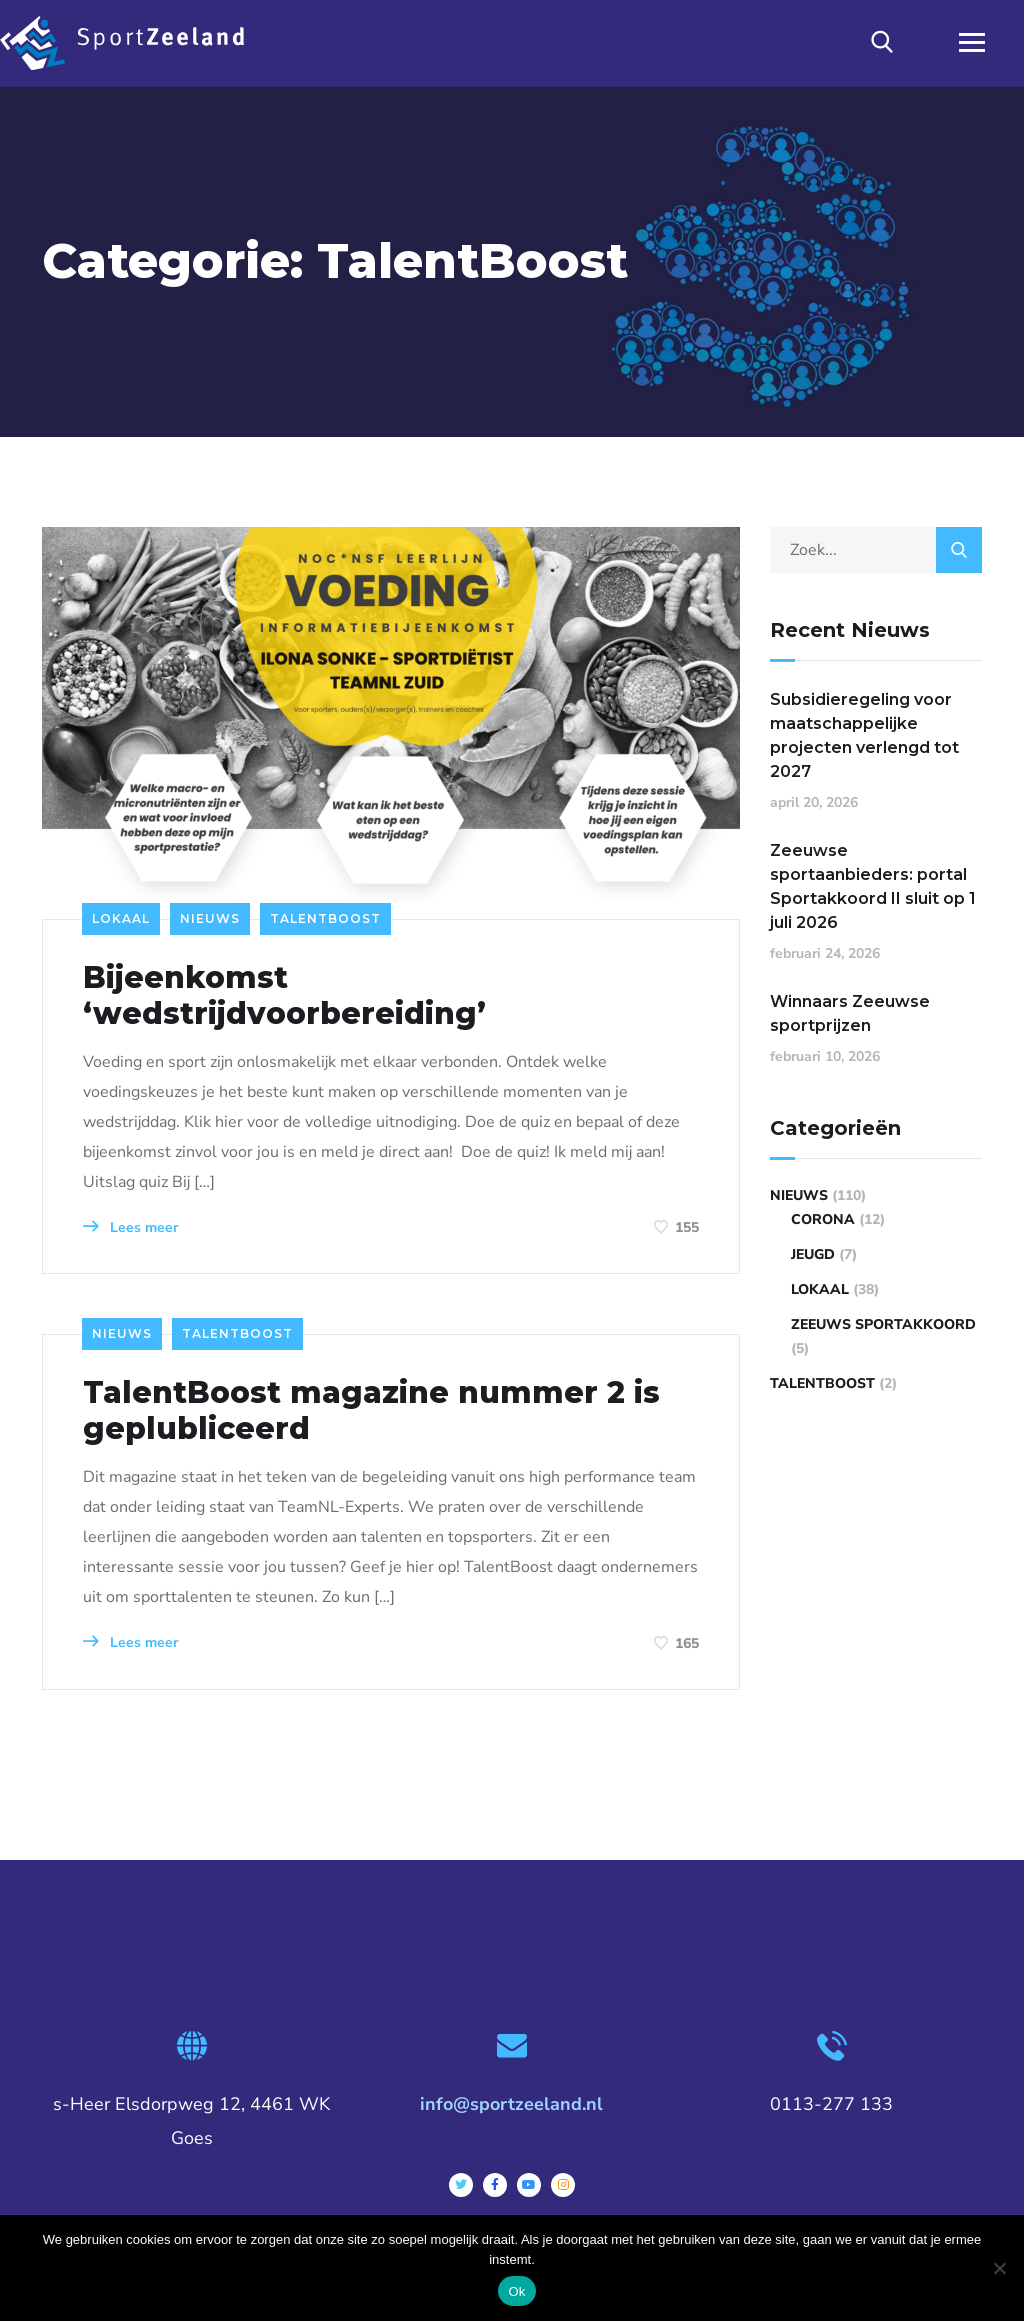 This screenshot has width=1024, height=2321. What do you see at coordinates (371, 1411) in the screenshot?
I see `TalentBoost magazine nummer 2 is geplubliceerd` at bounding box center [371, 1411].